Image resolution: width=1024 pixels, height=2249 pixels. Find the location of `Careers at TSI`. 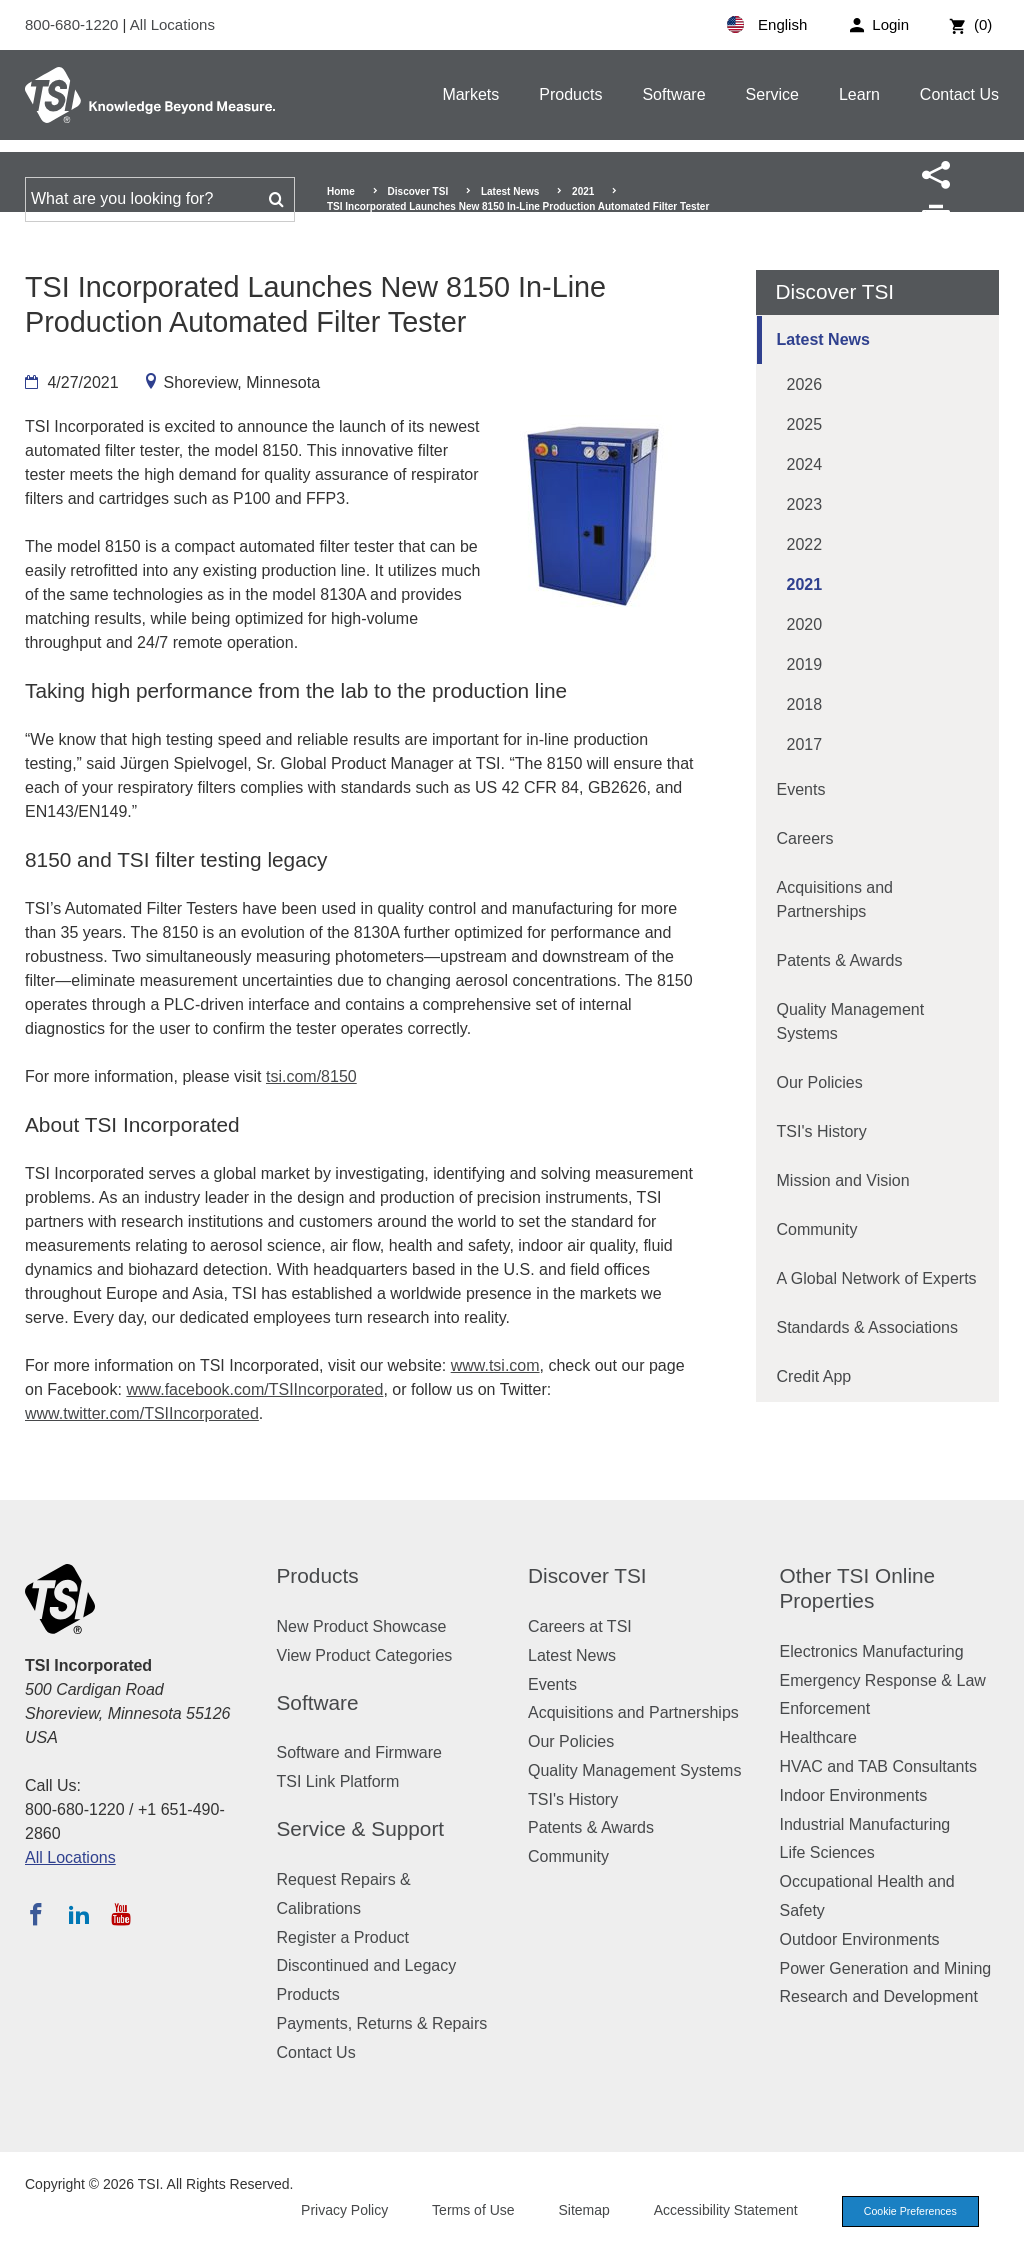

Careers at TSI is located at coordinates (580, 1626).